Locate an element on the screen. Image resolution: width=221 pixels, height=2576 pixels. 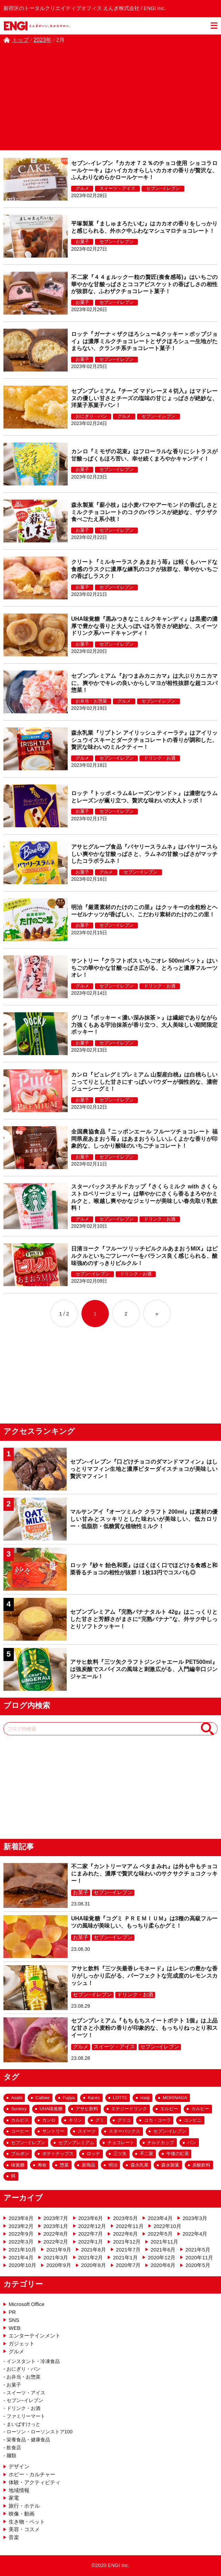
セブン-イレブン [セブン-イレブン (284個の項目)] is located at coordinates (169, 2131).